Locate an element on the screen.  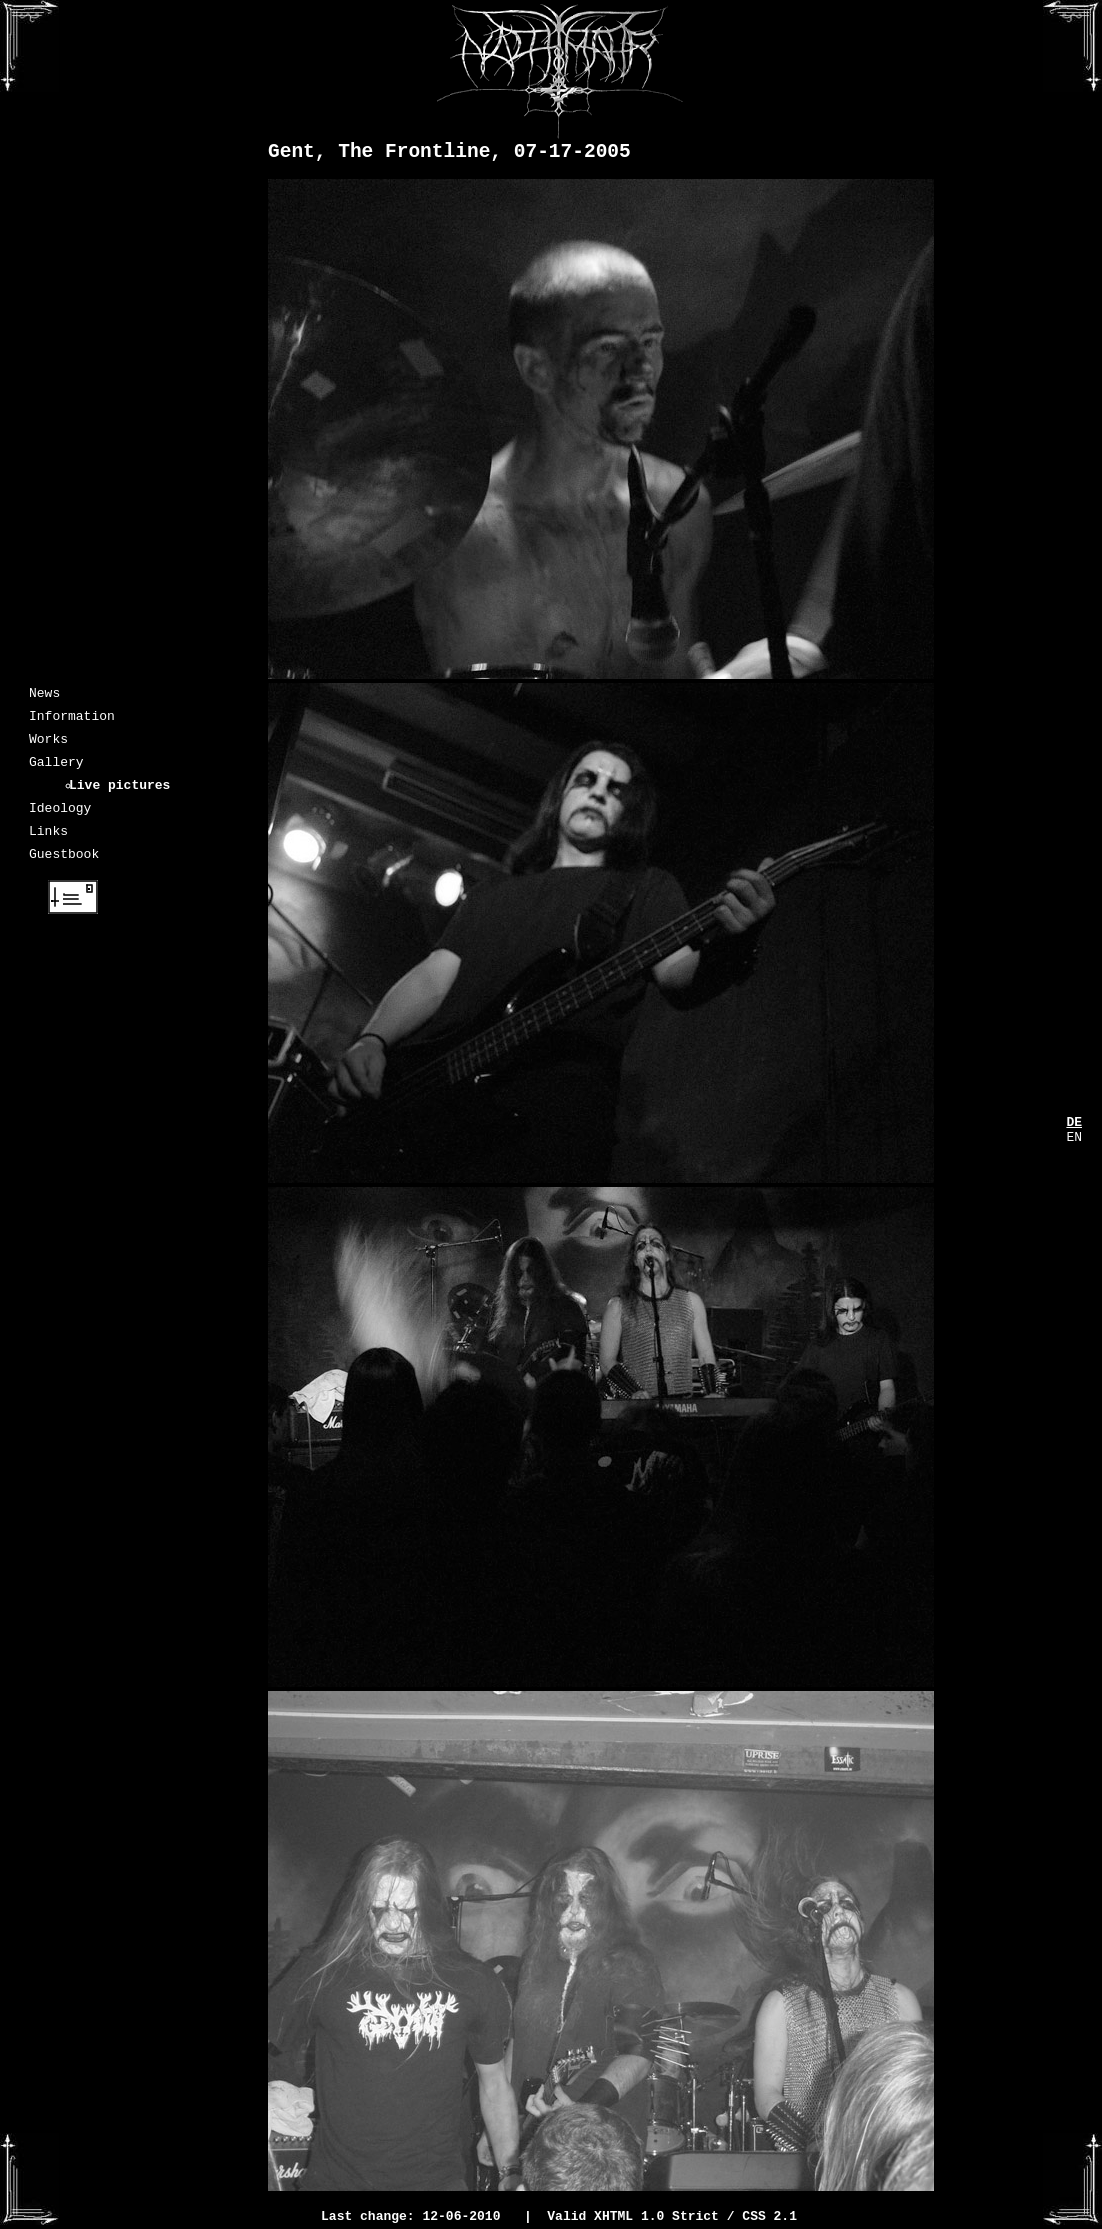
Information is located at coordinates (72, 721).